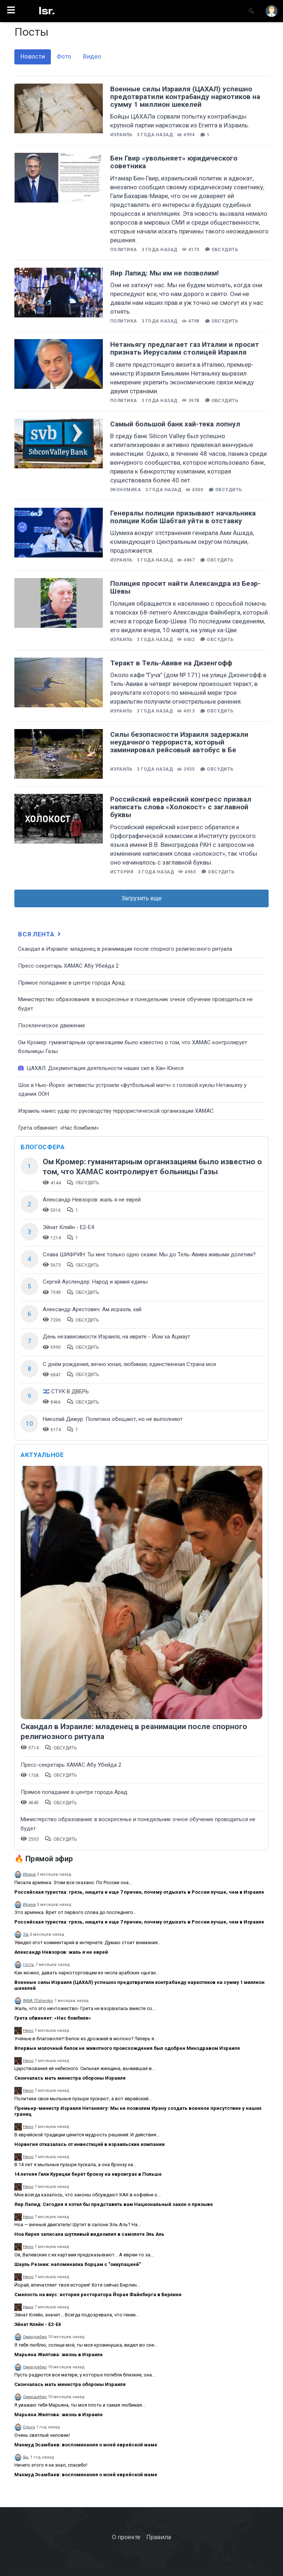 This screenshot has height=2576, width=283. What do you see at coordinates (121, 134) in the screenshot?
I see `Израиль` at bounding box center [121, 134].